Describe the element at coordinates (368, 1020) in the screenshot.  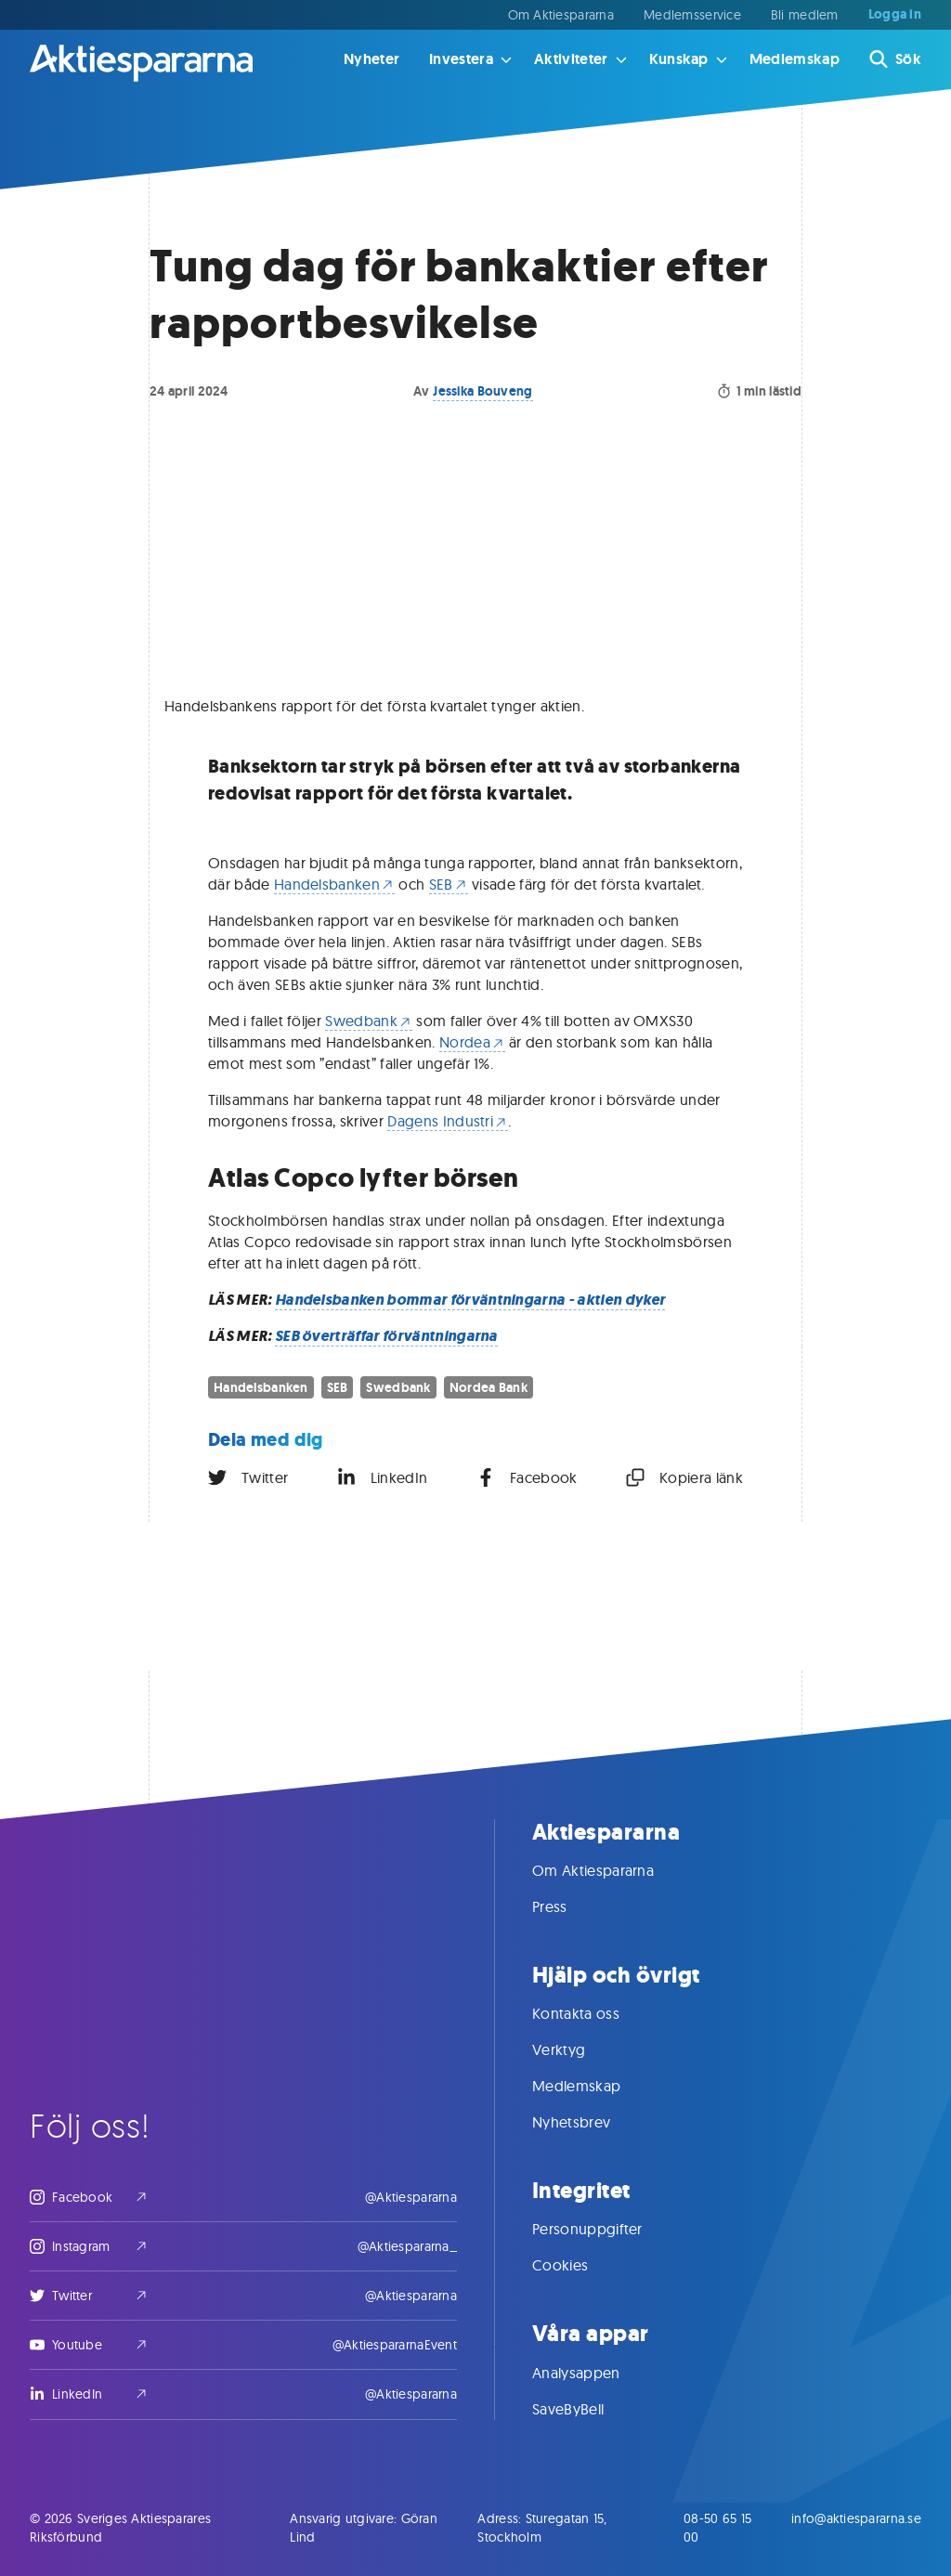
I see `Swedbank` at that location.